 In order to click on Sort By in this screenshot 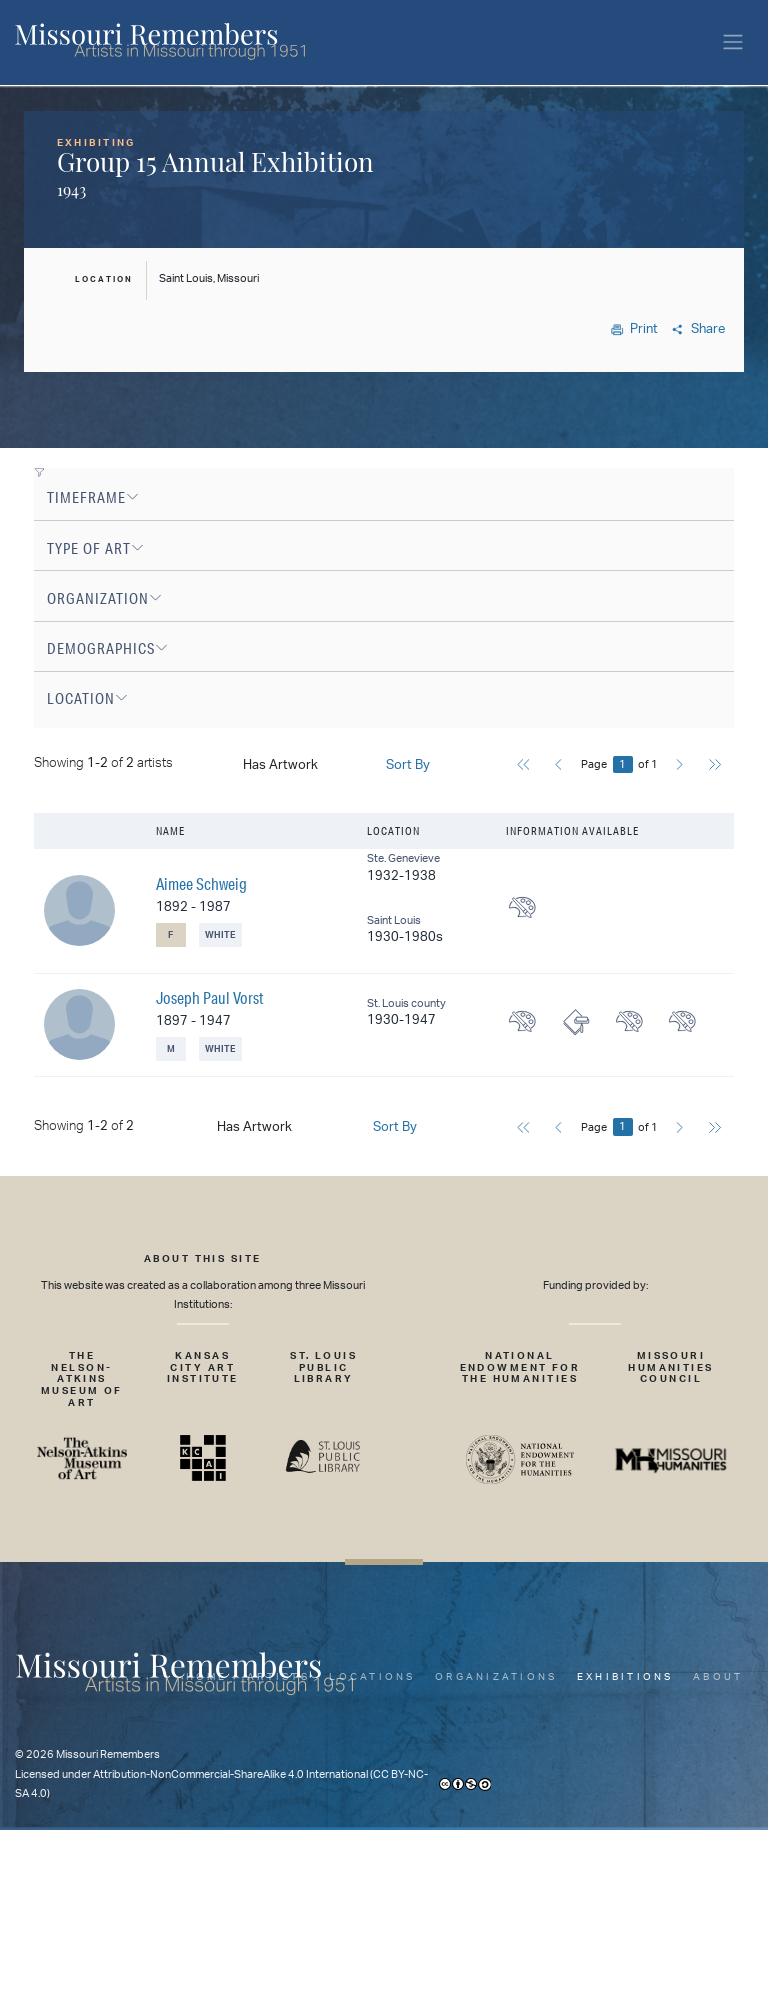, I will do `click(408, 765)`.